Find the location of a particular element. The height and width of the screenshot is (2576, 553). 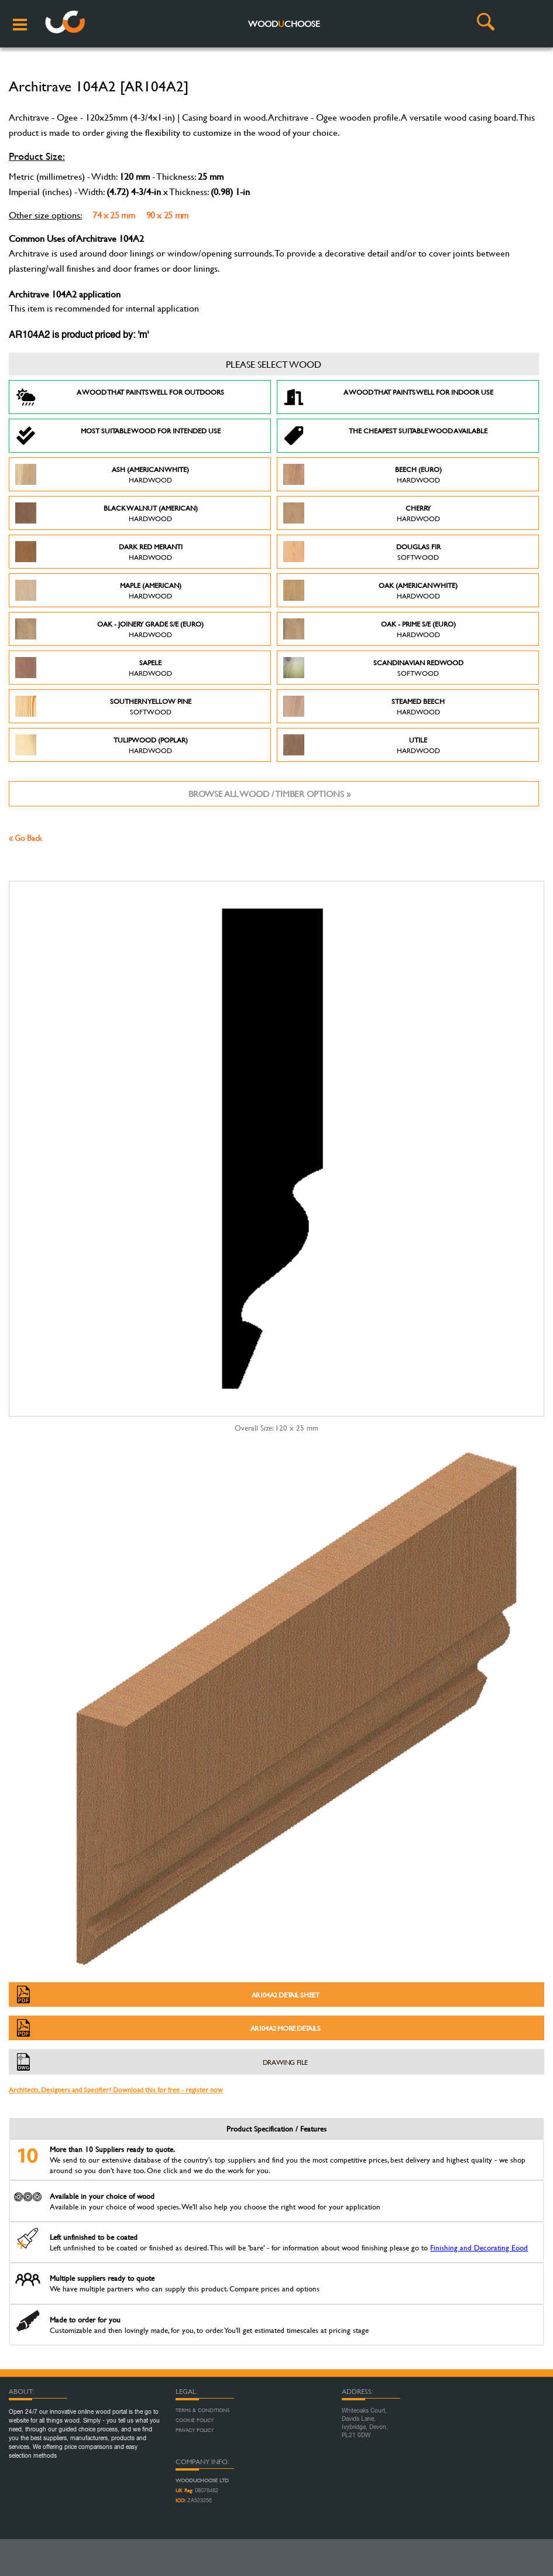

Finishing and Decorating Eood is located at coordinates (479, 2247).